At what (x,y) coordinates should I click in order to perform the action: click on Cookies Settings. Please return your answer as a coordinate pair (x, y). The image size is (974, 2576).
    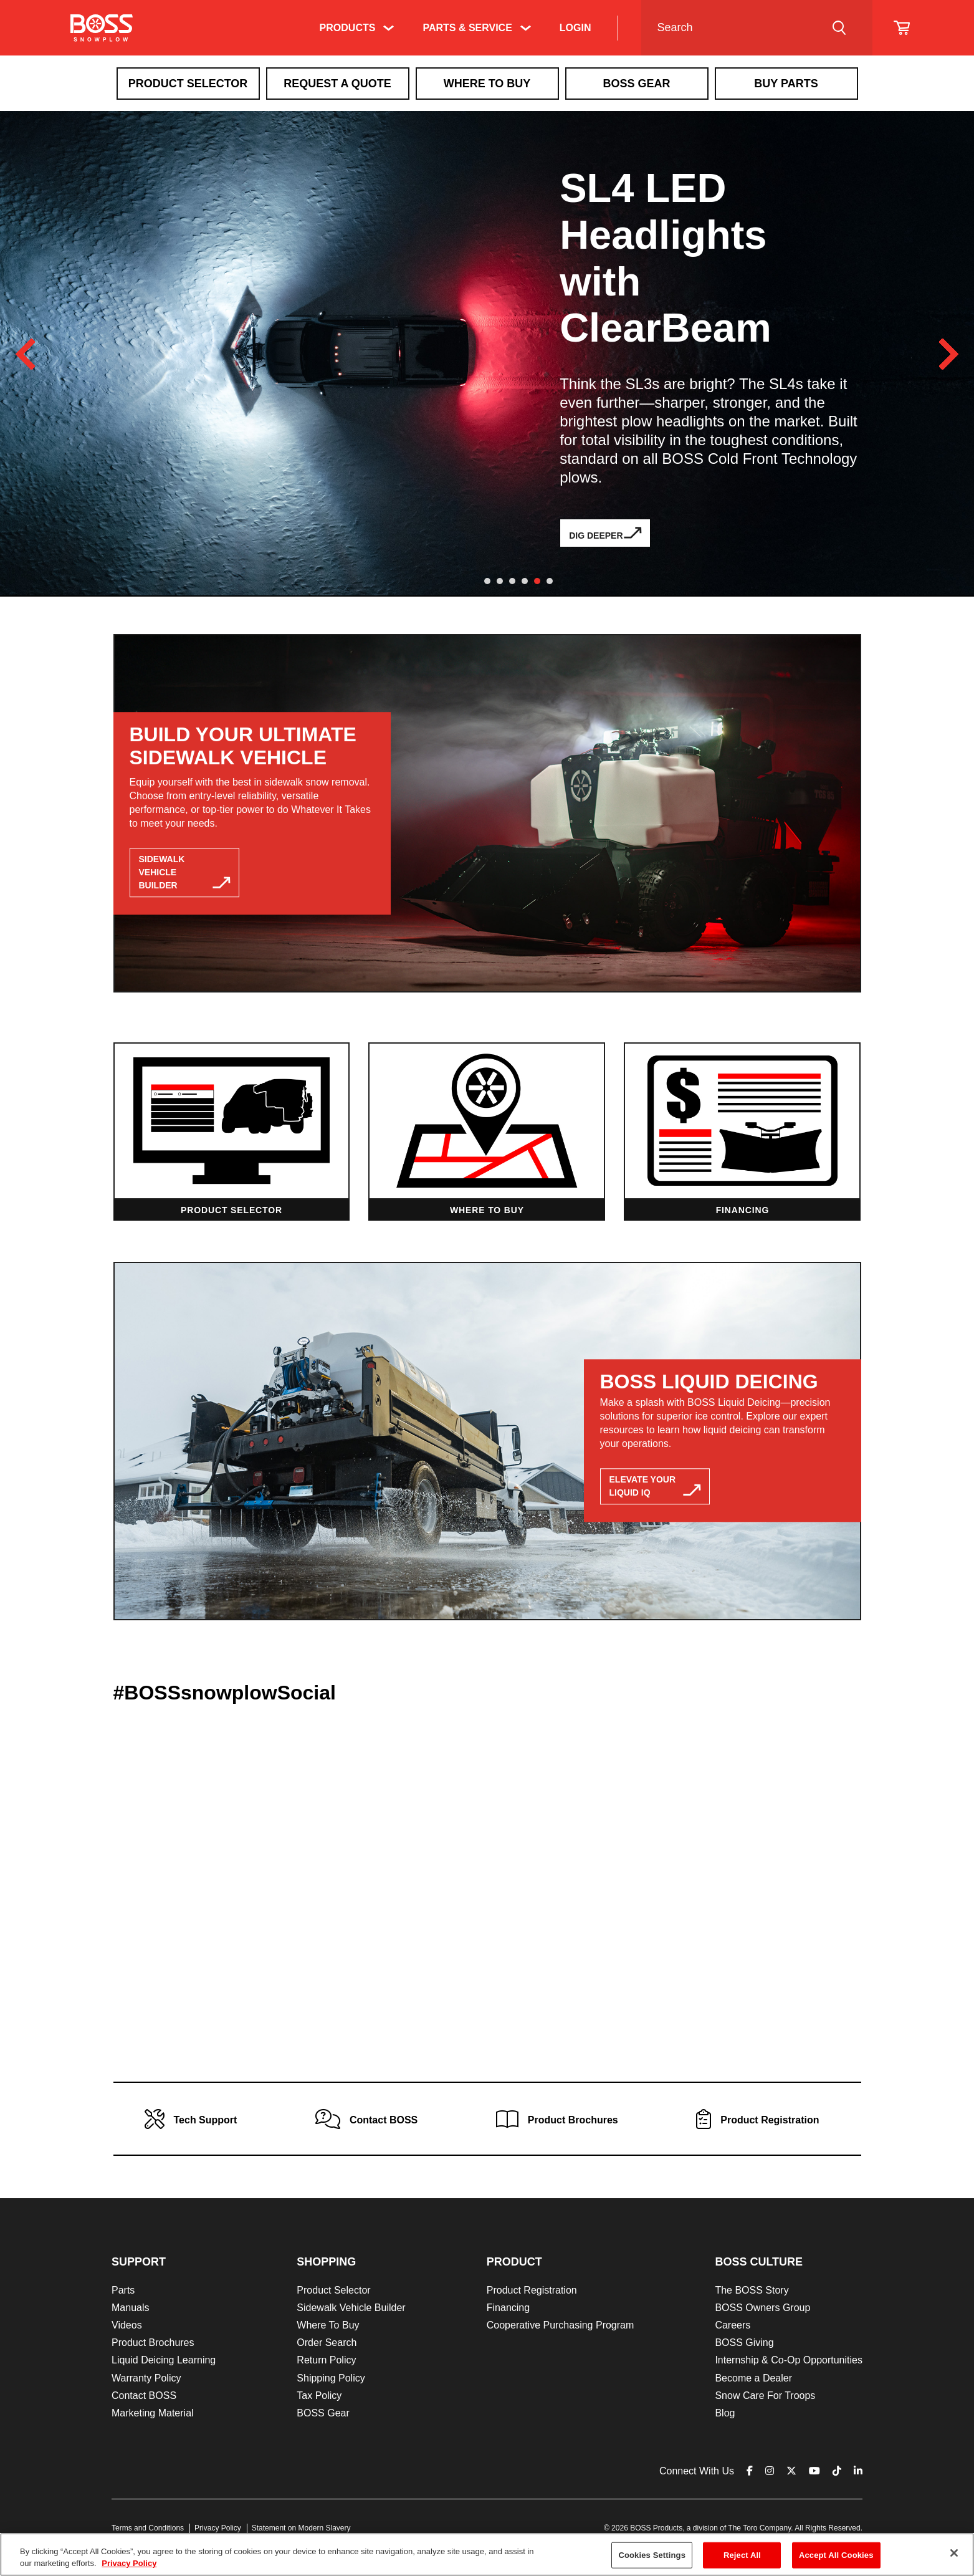
    Looking at the image, I should click on (651, 2555).